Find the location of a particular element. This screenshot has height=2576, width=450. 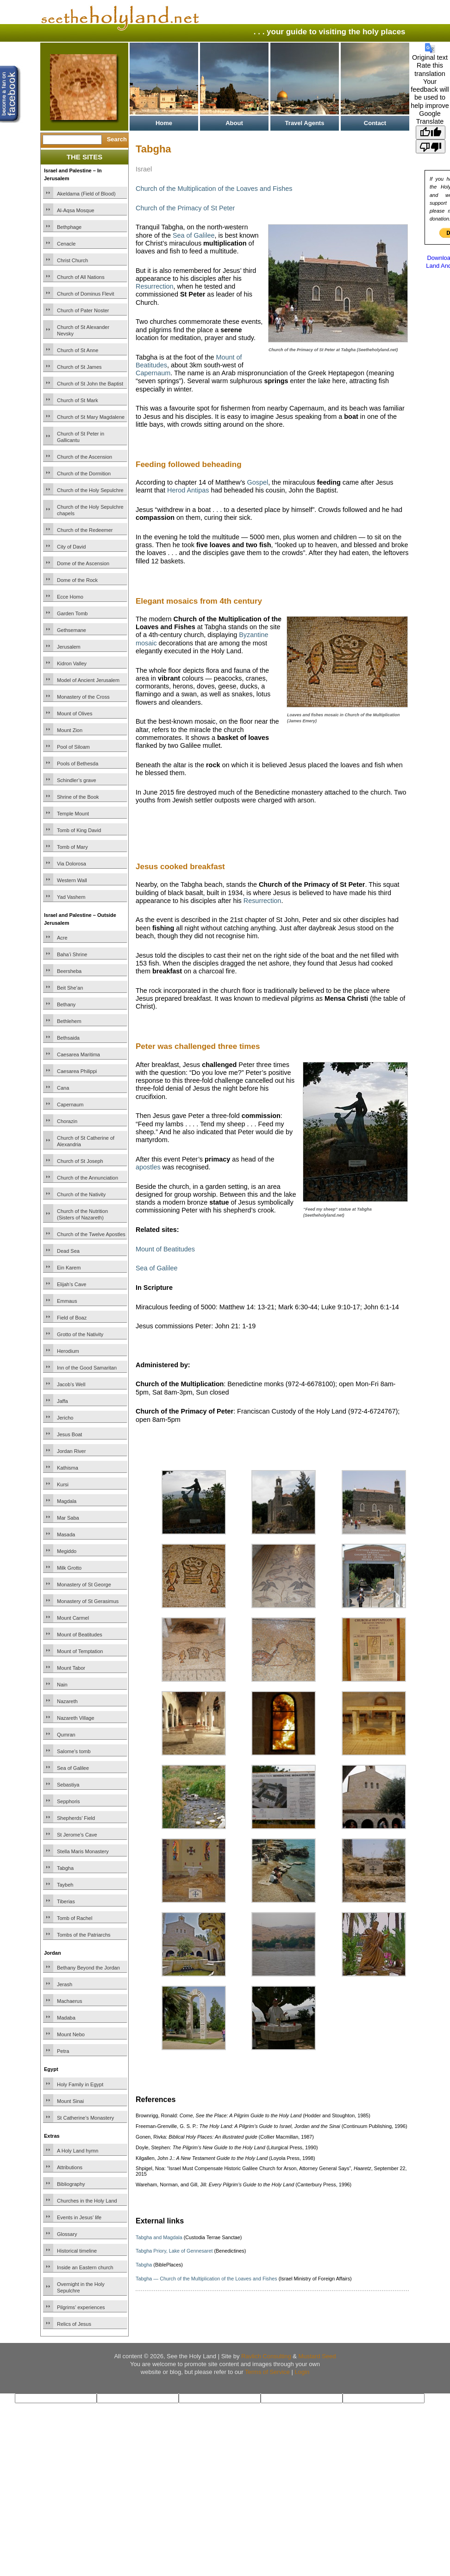

Travel Agents is located at coordinates (305, 123).